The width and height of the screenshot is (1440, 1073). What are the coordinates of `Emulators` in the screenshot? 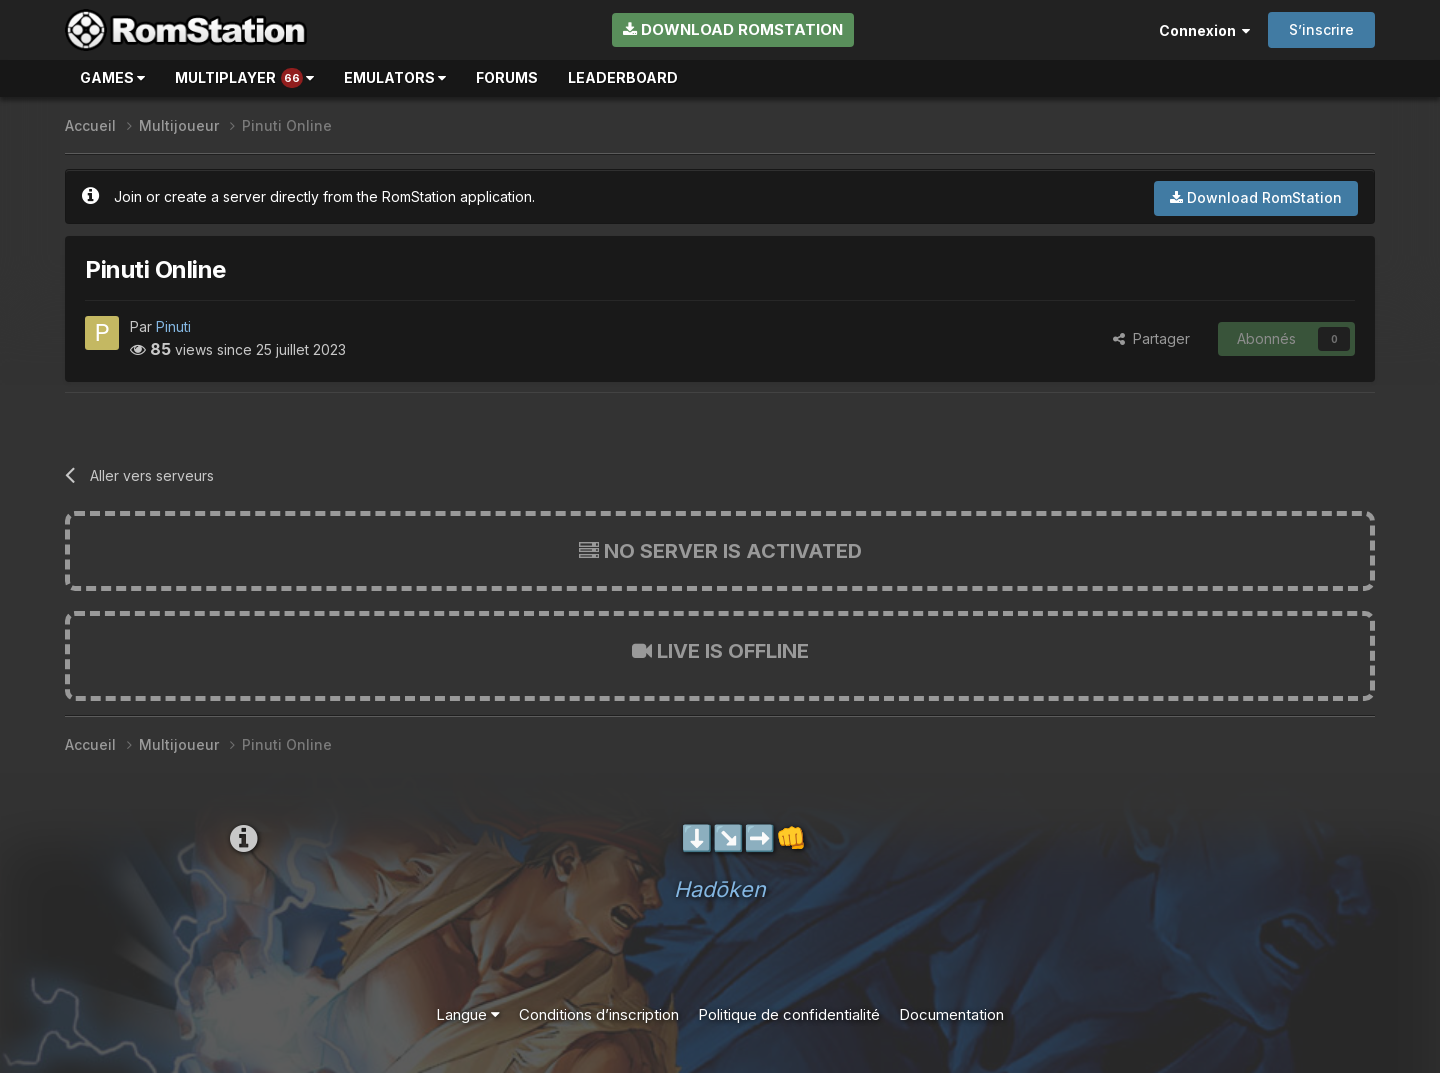 It's located at (395, 77).